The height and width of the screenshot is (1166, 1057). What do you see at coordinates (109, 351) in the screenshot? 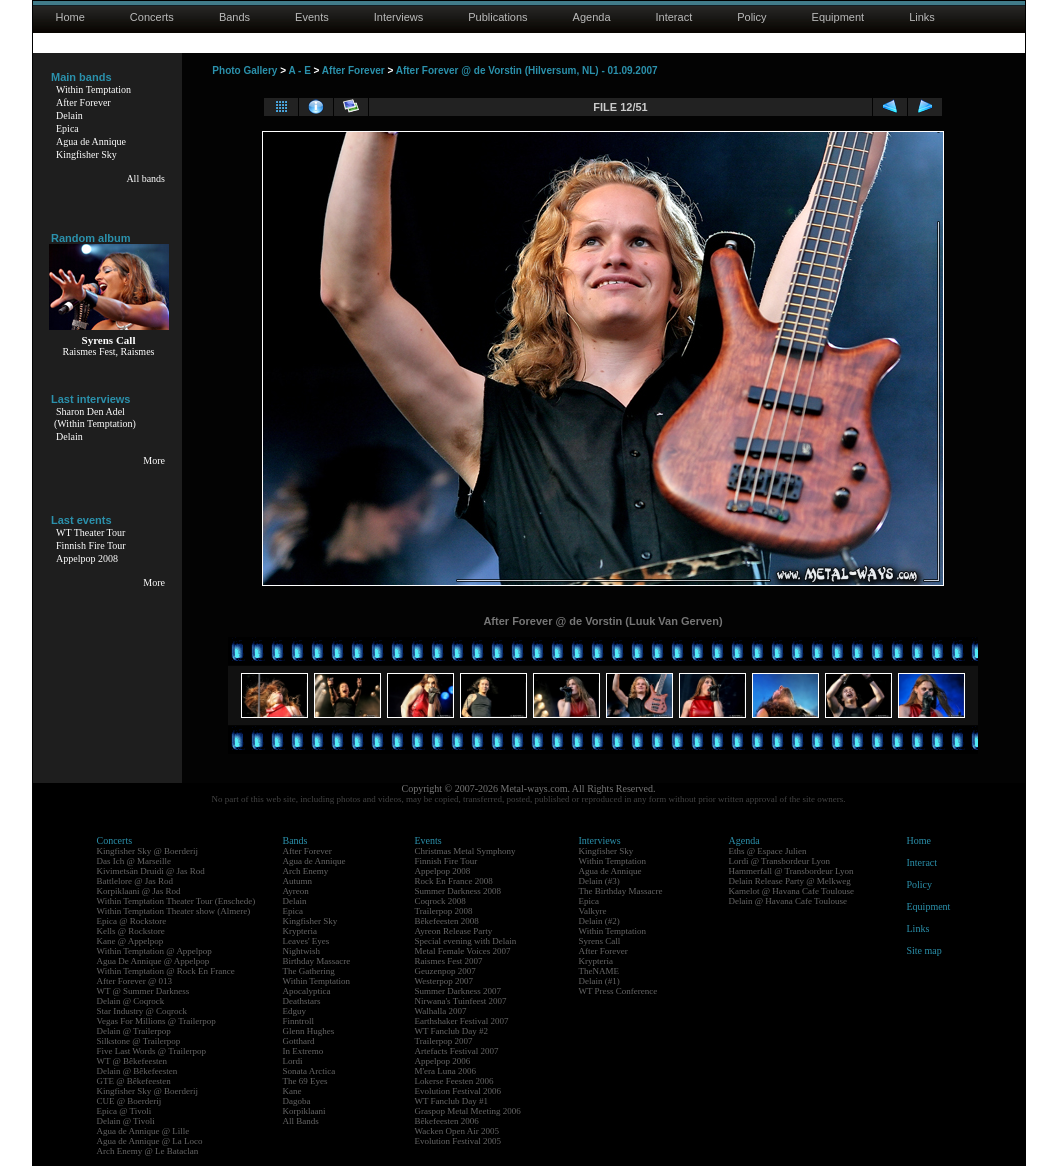
I see `Raismes Fest, Raismes` at bounding box center [109, 351].